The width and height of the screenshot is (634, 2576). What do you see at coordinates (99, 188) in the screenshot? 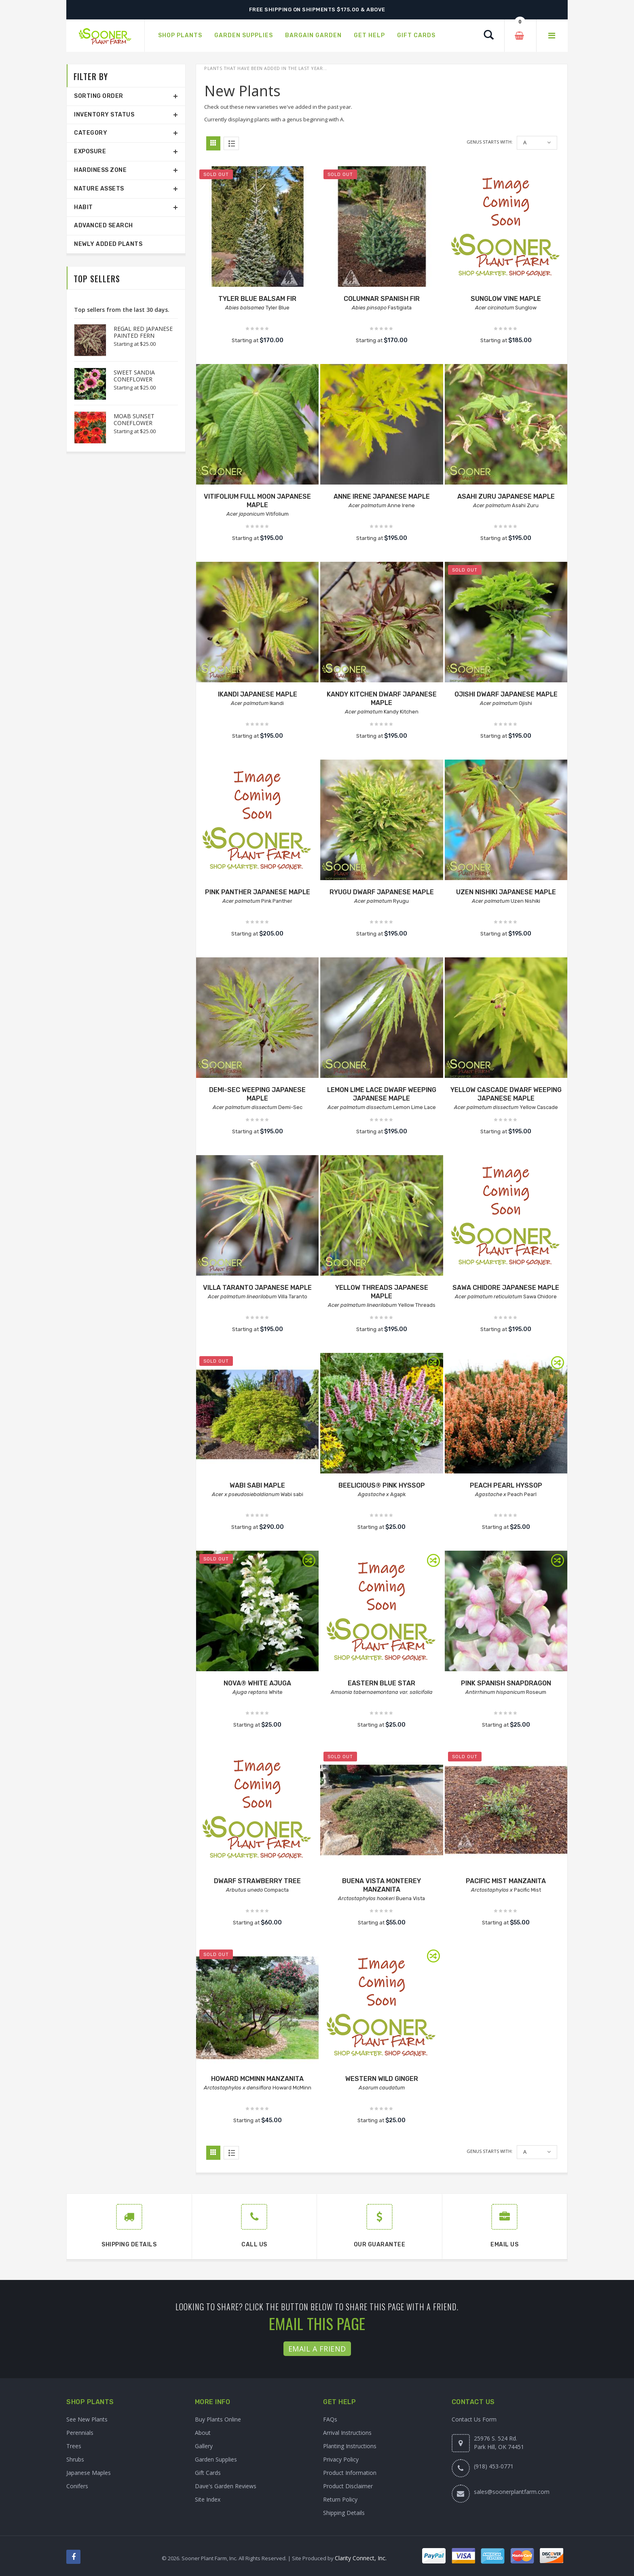
I see `Nature Assets` at bounding box center [99, 188].